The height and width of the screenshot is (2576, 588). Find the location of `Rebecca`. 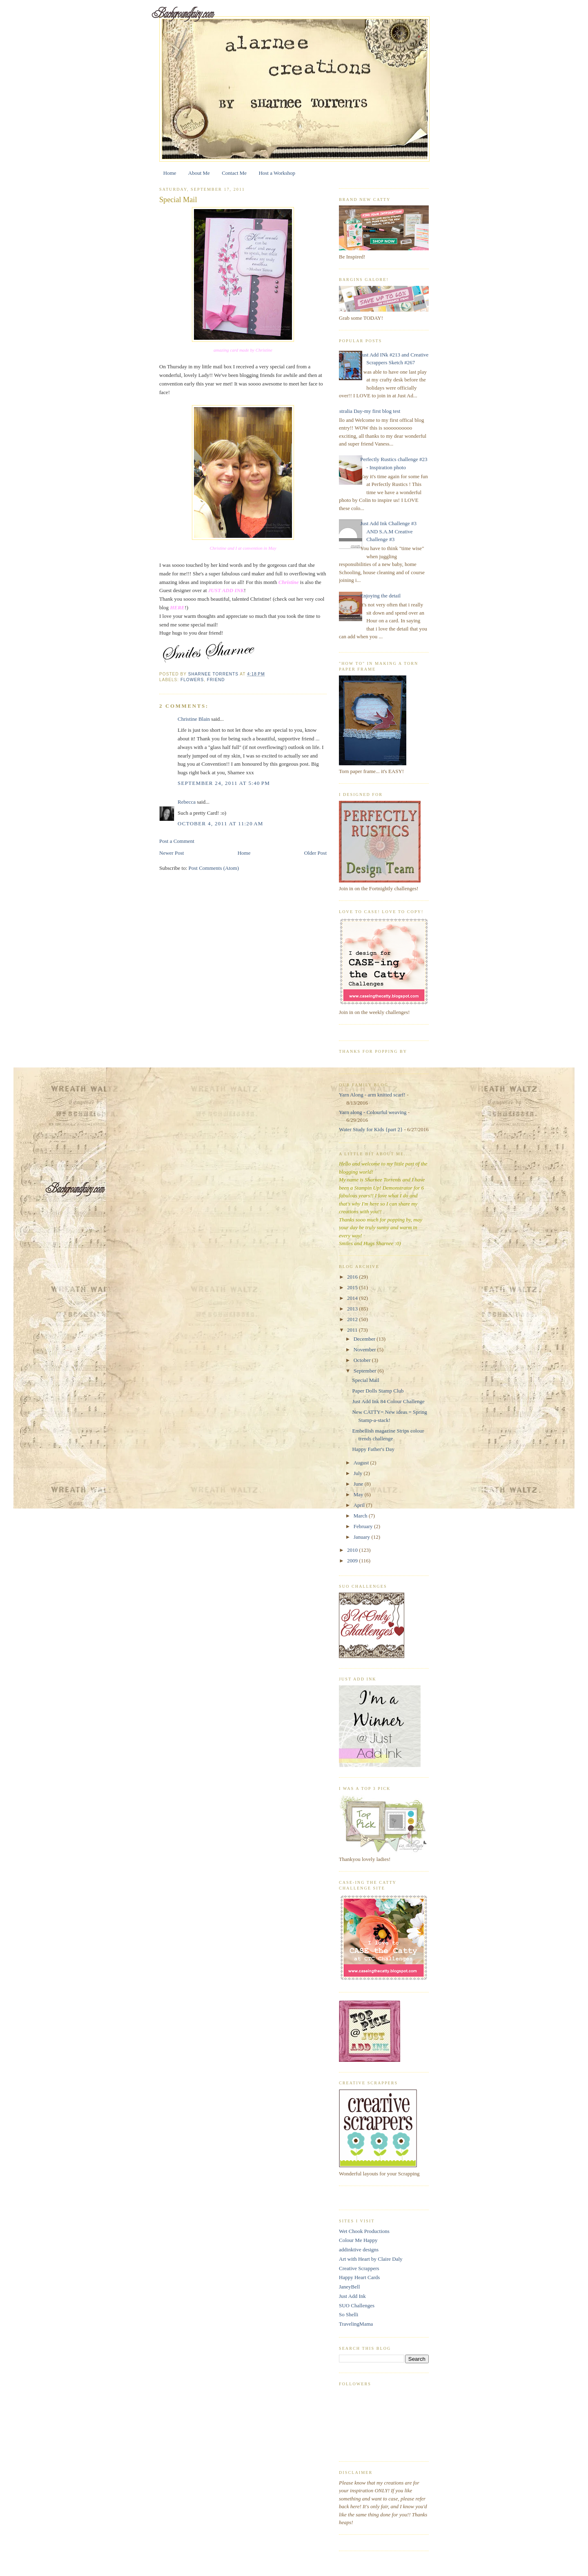

Rebecca is located at coordinates (187, 802).